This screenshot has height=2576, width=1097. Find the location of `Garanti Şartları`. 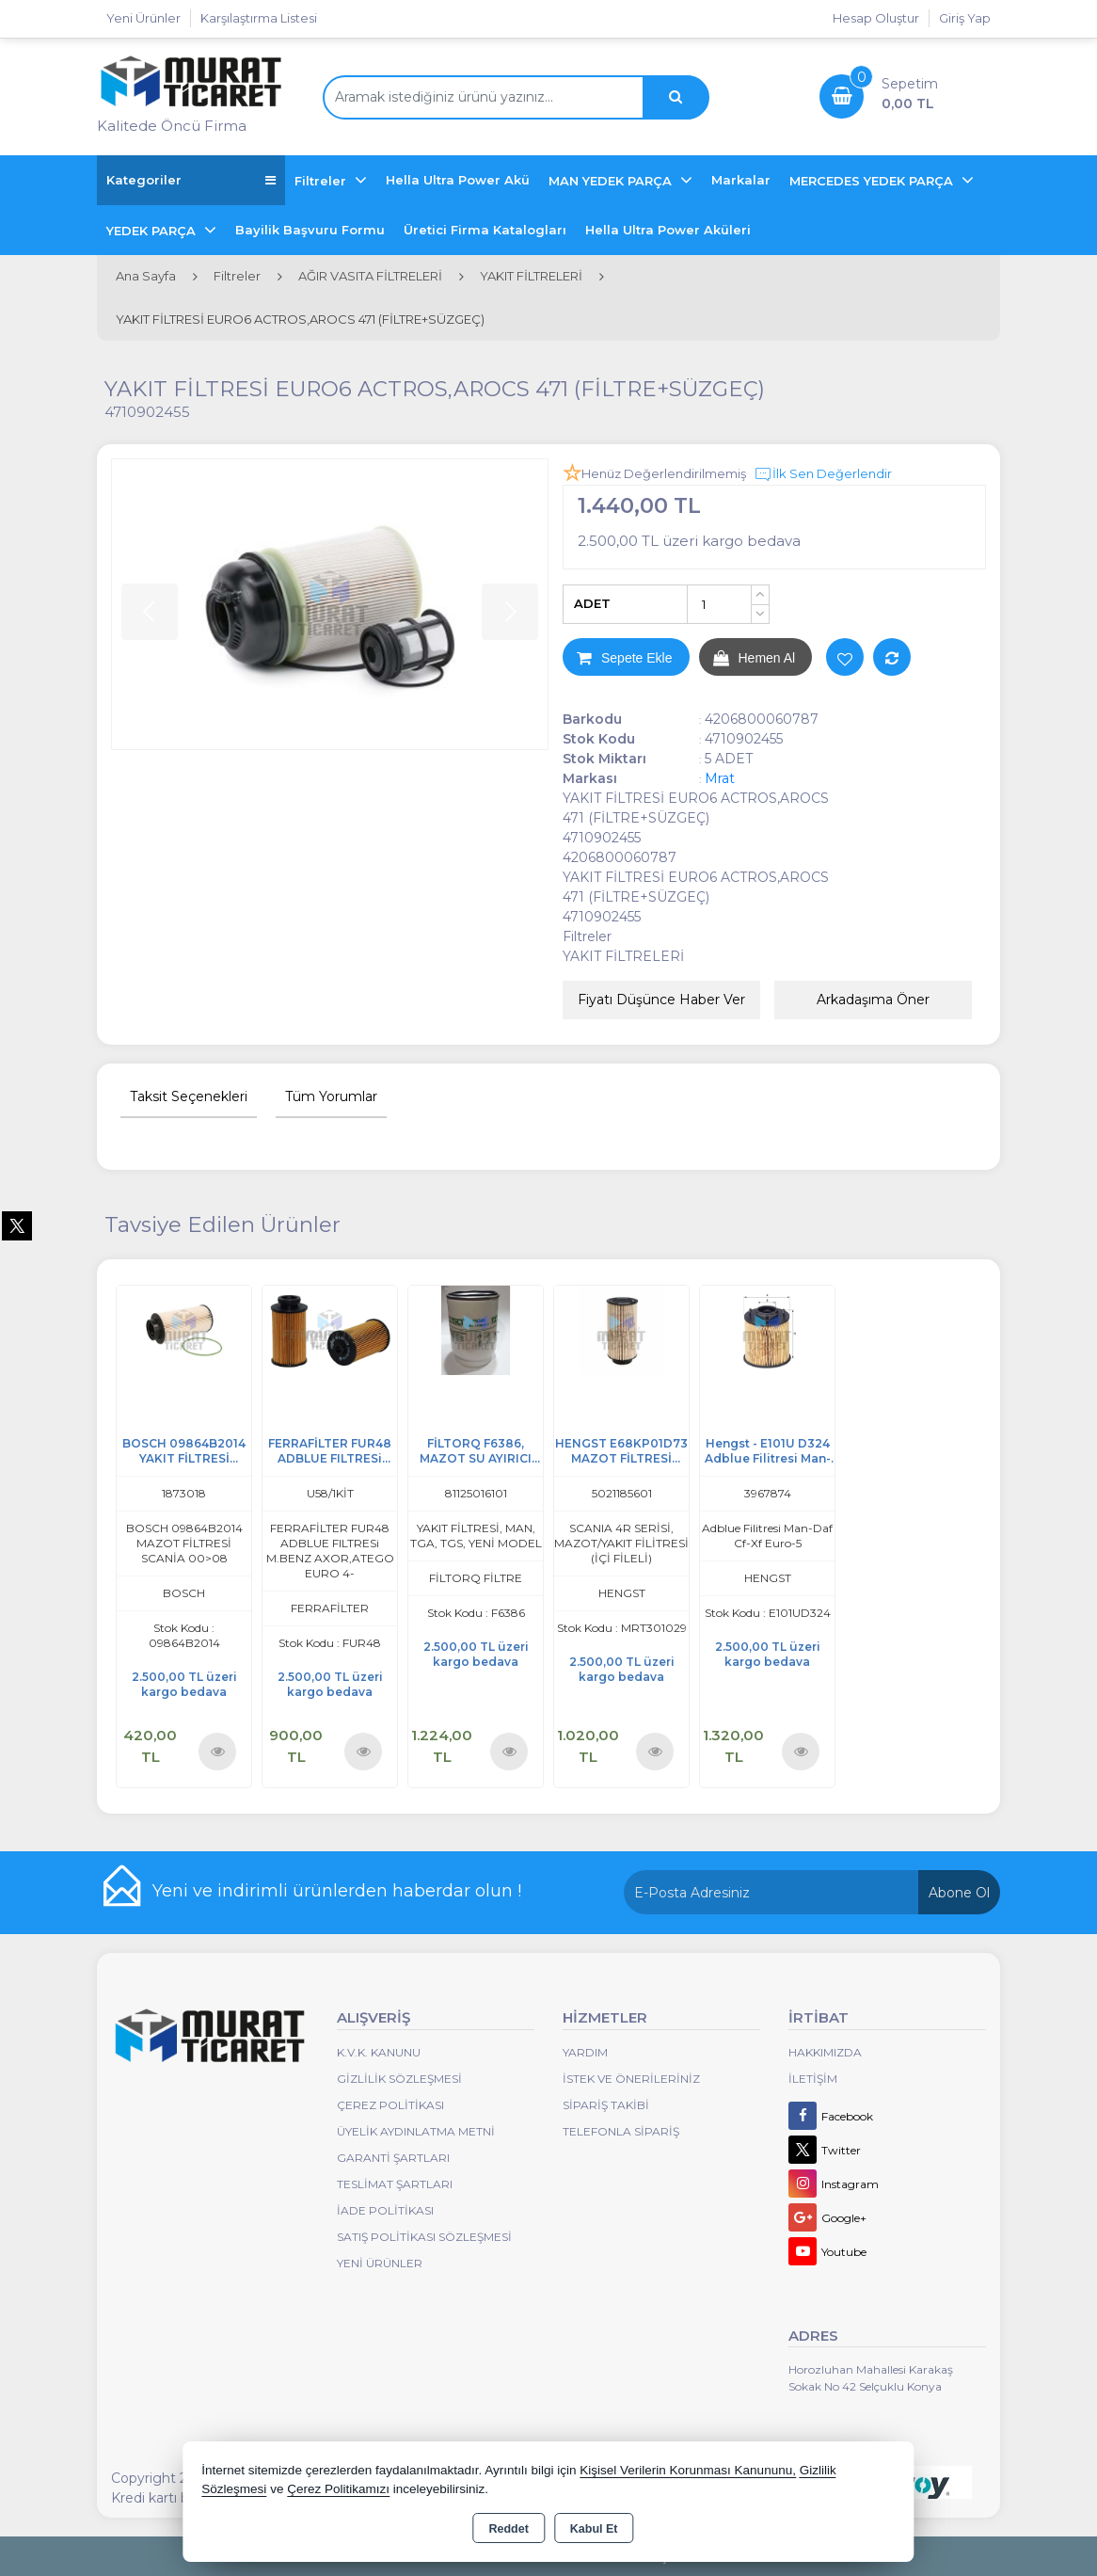

Garanti Şartları is located at coordinates (393, 2158).